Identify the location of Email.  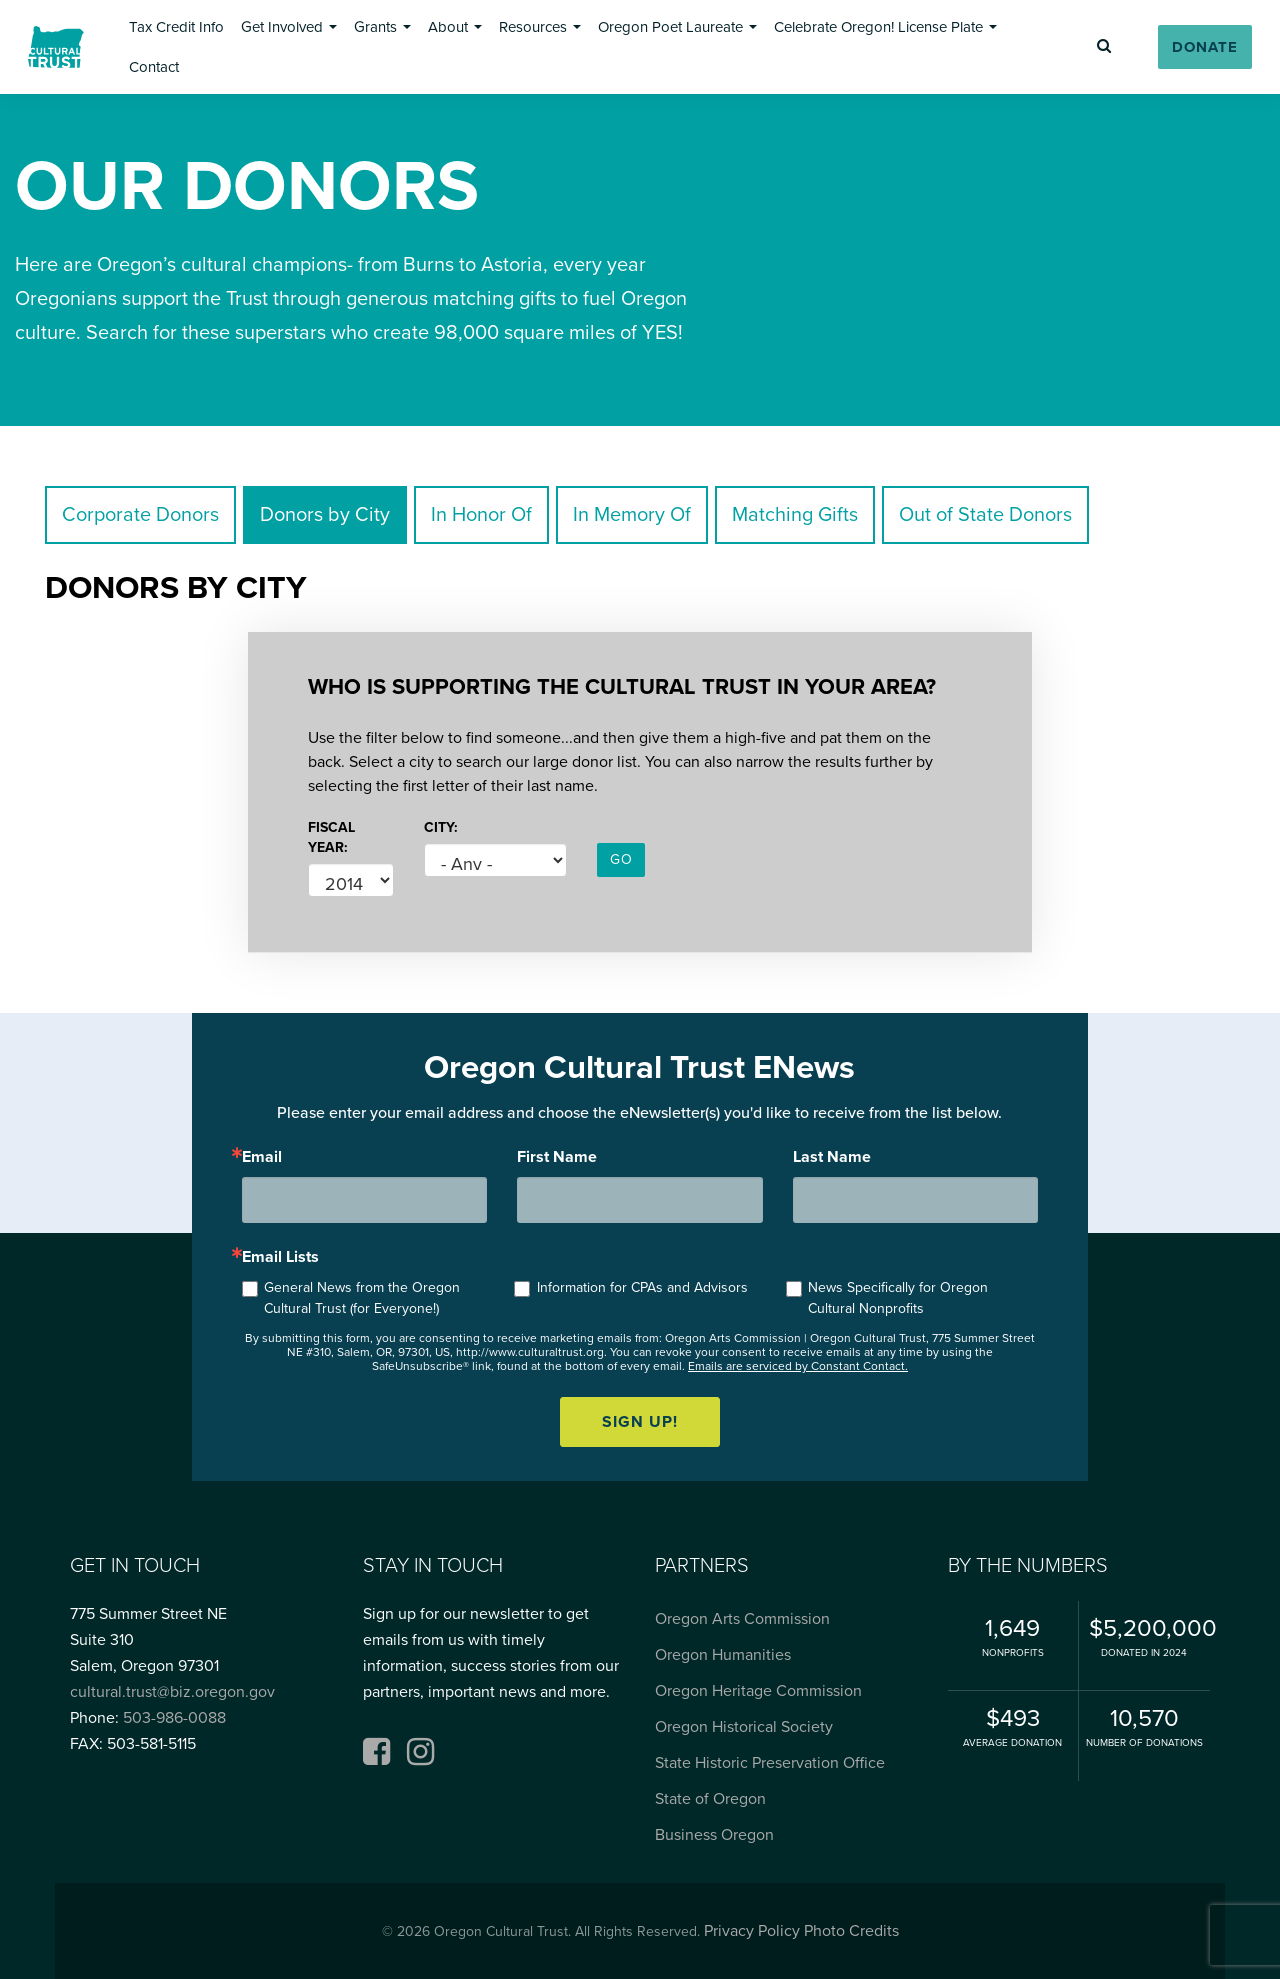
(262, 1157).